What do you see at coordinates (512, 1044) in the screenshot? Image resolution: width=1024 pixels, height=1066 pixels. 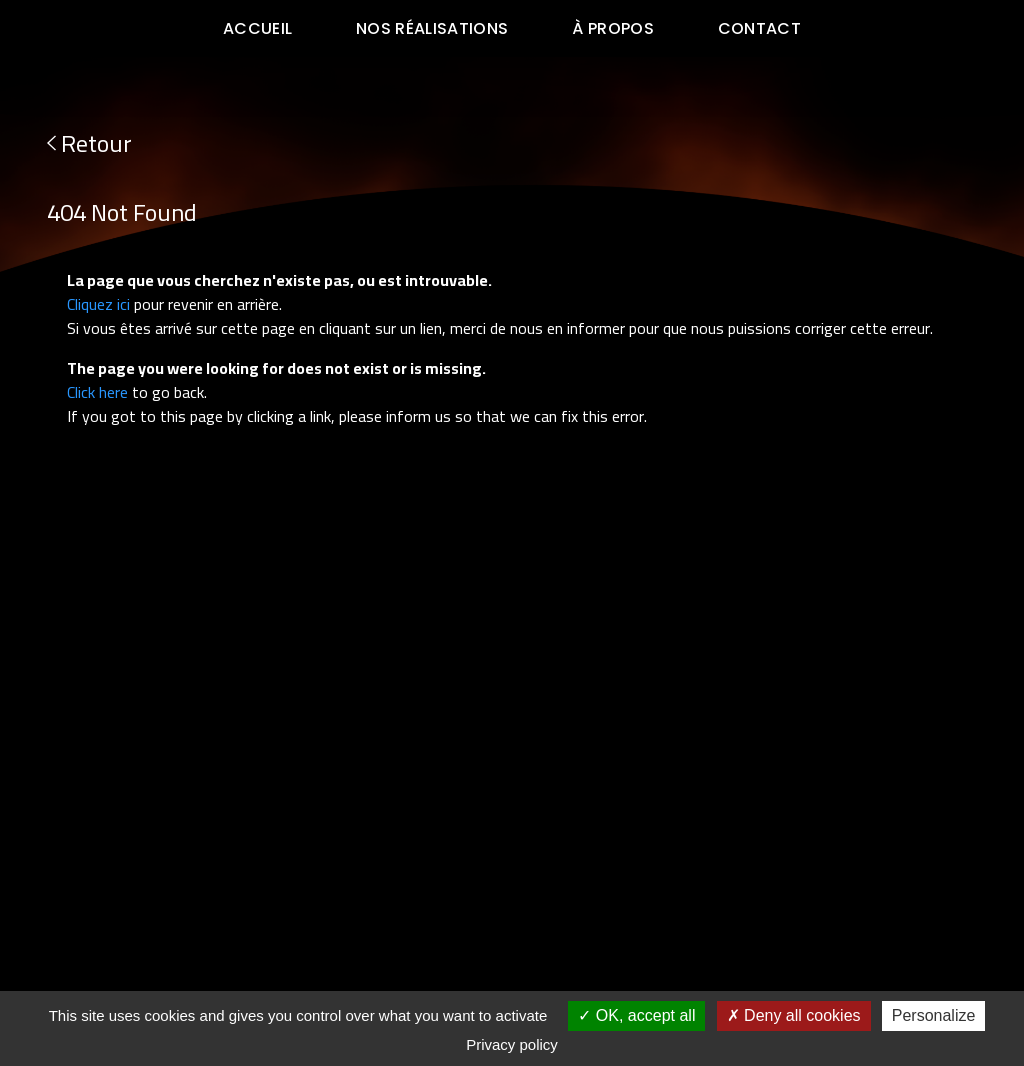 I see `Privacy policy` at bounding box center [512, 1044].